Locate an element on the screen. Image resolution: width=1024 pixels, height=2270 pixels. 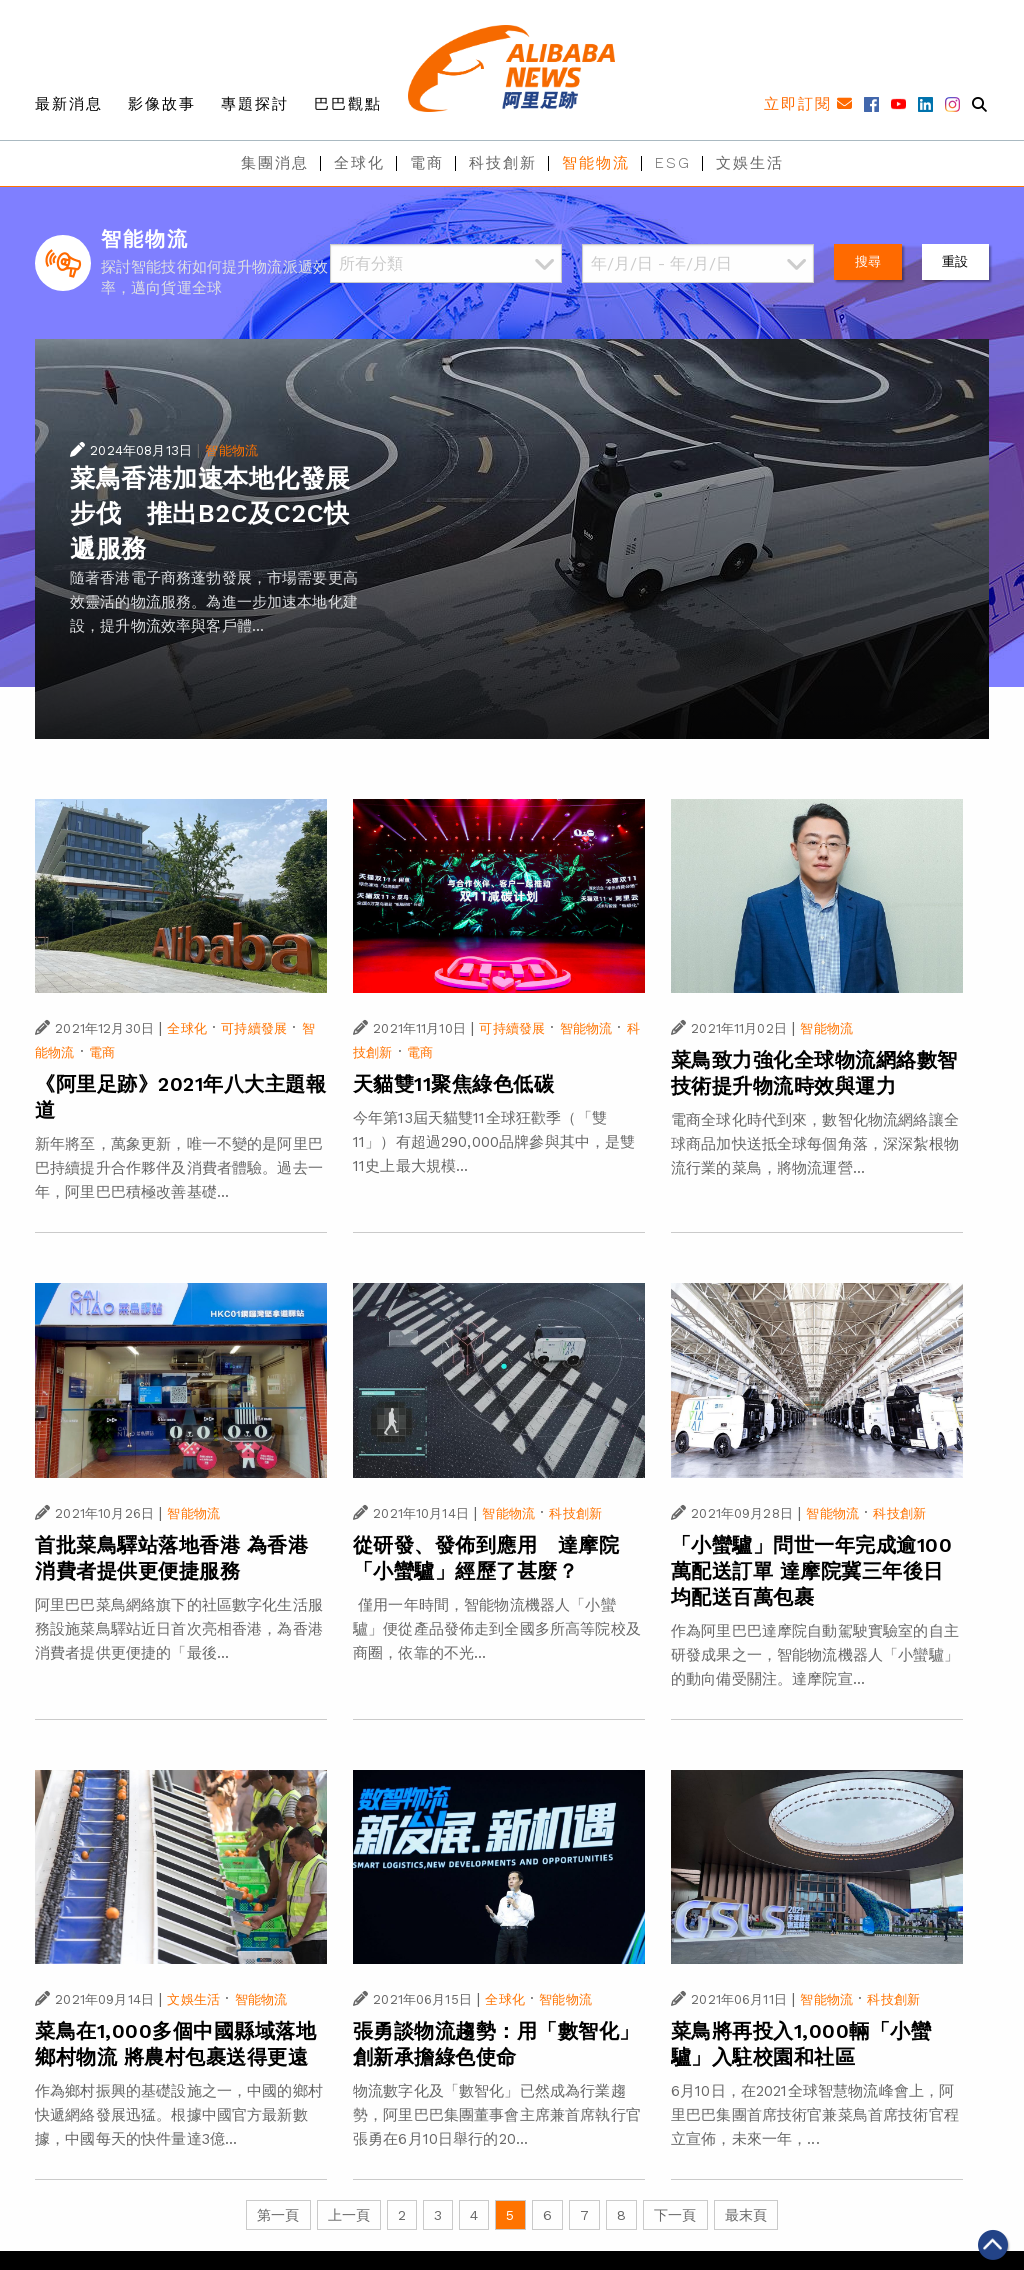
僅用一年時間，智能物流機器人「小蠻驢」便從產品發佈走到全國多所高等院校及商圈，依靠的不光... is located at coordinates (497, 1629).